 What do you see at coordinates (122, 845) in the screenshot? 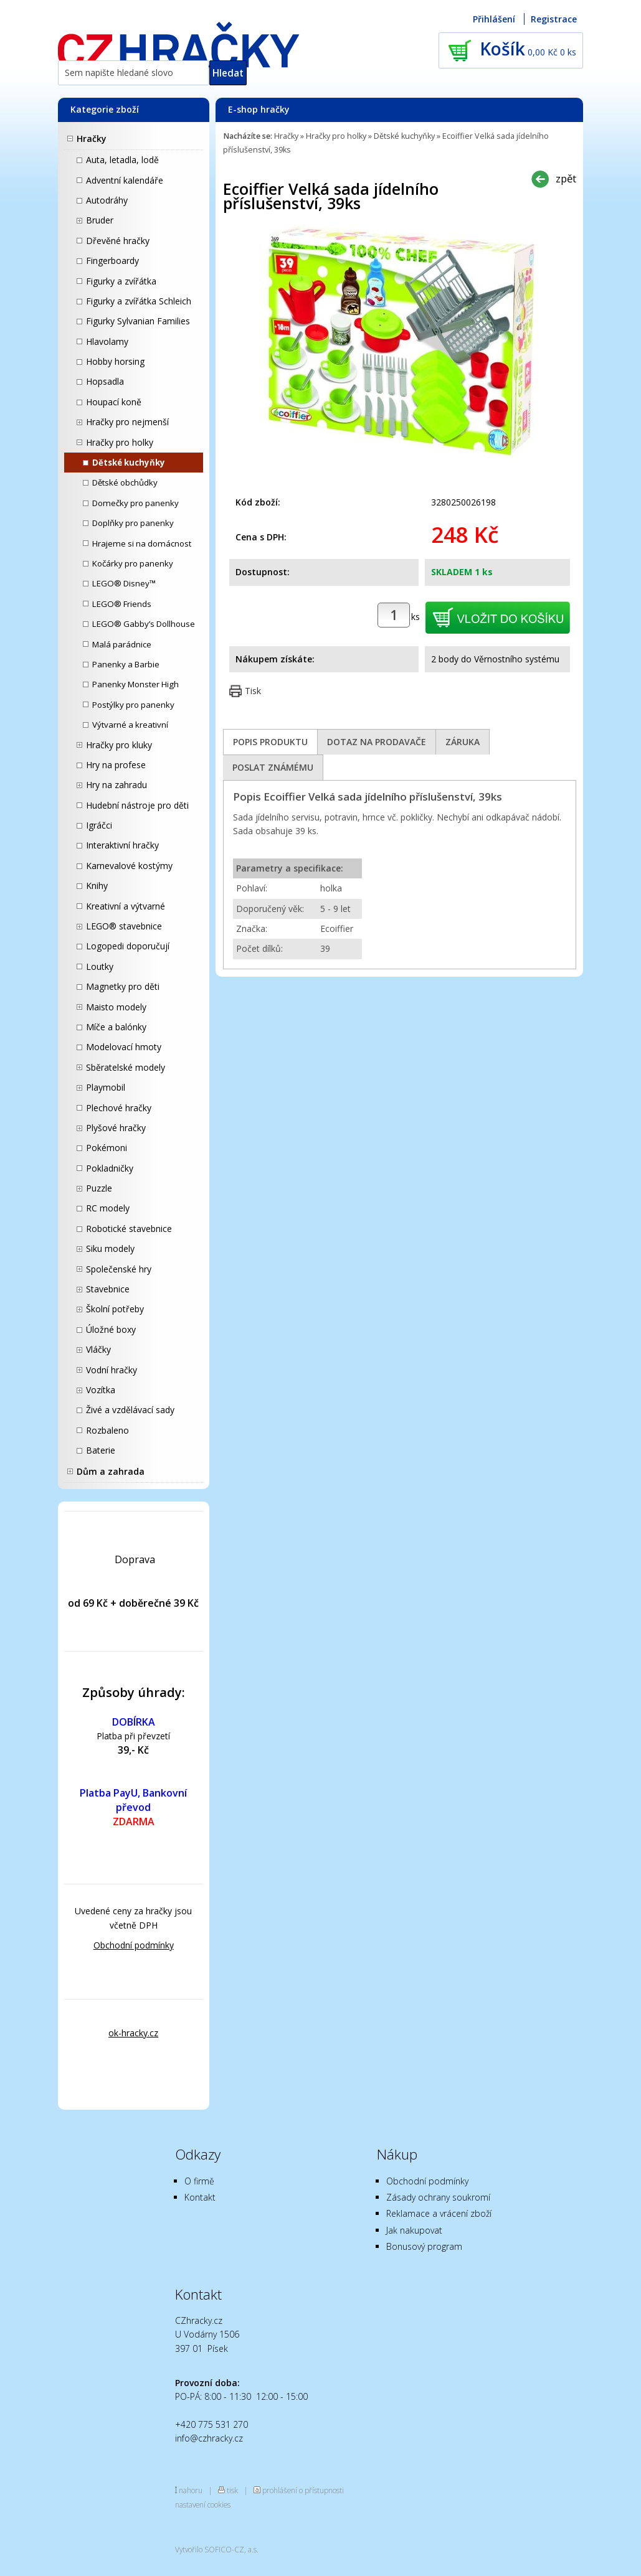
I see `Interaktivní hračky` at bounding box center [122, 845].